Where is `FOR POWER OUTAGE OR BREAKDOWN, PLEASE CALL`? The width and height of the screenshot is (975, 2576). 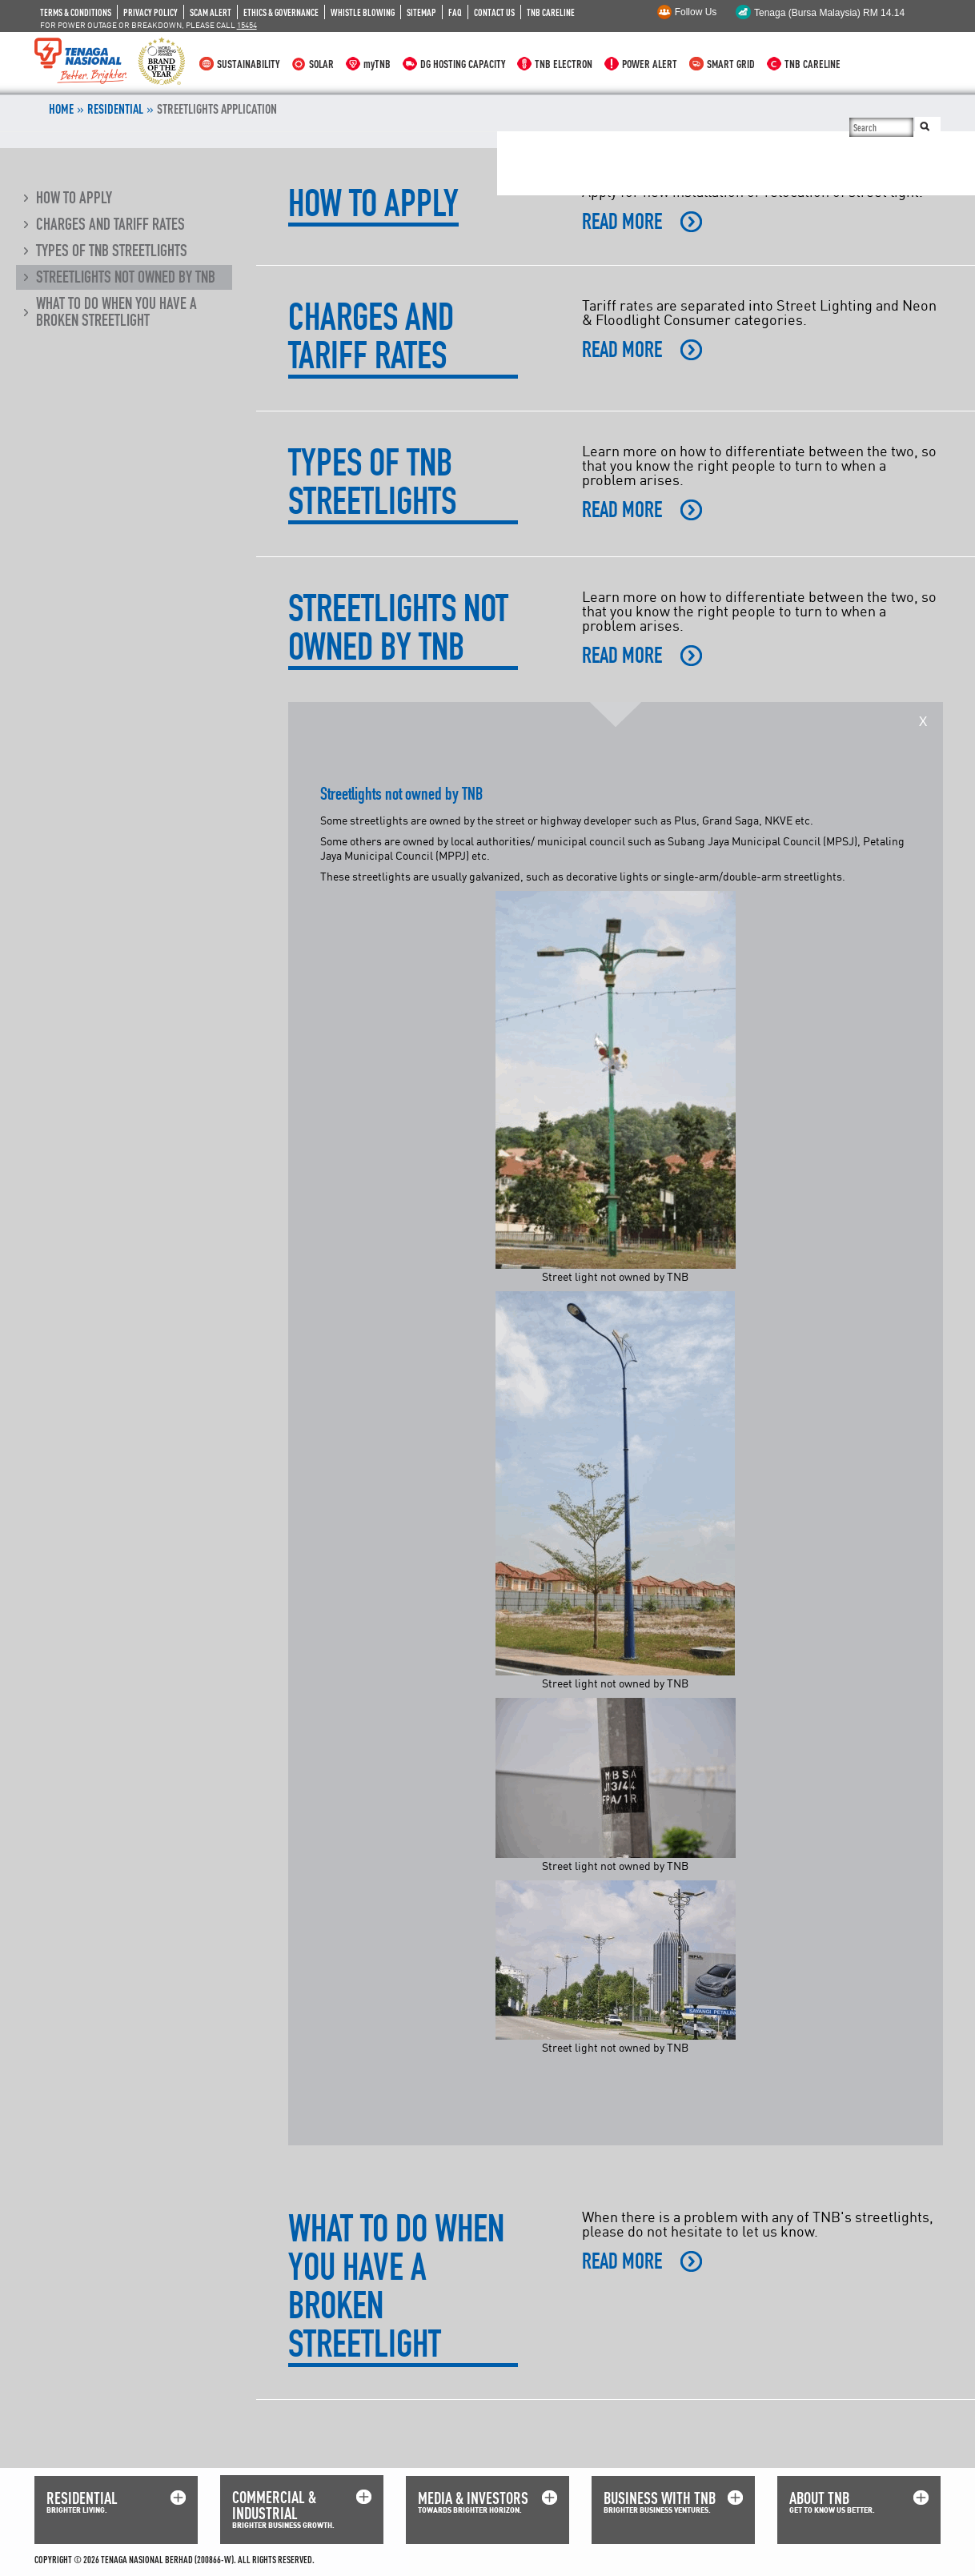 FOR POWER OUTAGE OR BREAKDOWN, PLEASE CALL is located at coordinates (148, 25).